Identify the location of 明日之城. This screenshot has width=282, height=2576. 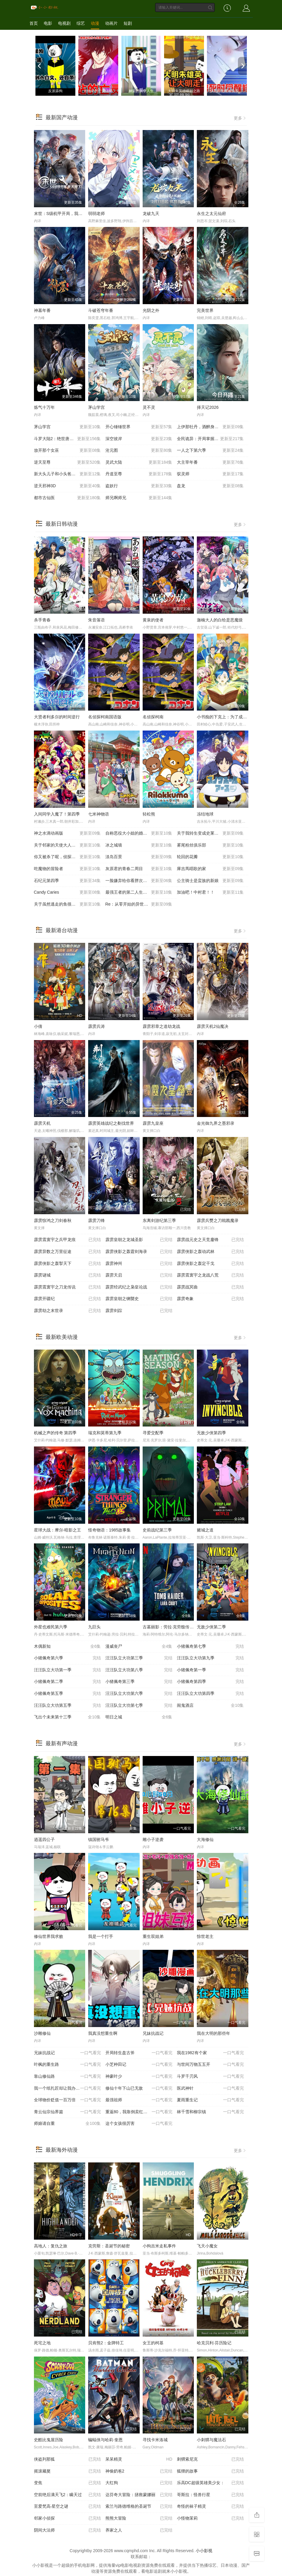
(138, 1717).